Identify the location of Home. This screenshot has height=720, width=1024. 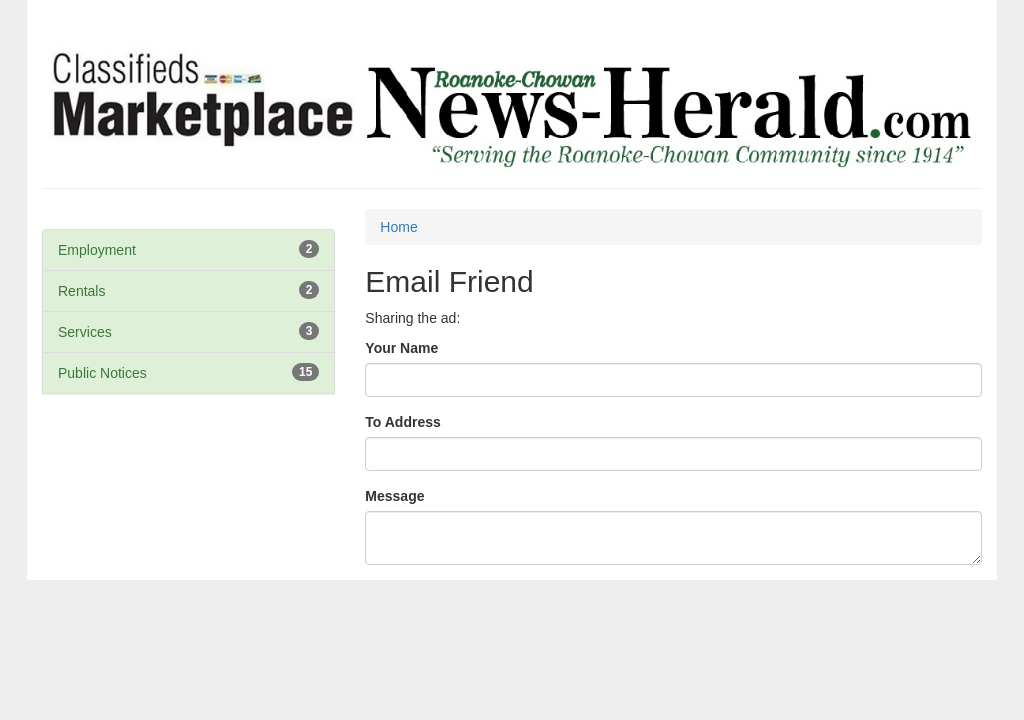
(398, 227).